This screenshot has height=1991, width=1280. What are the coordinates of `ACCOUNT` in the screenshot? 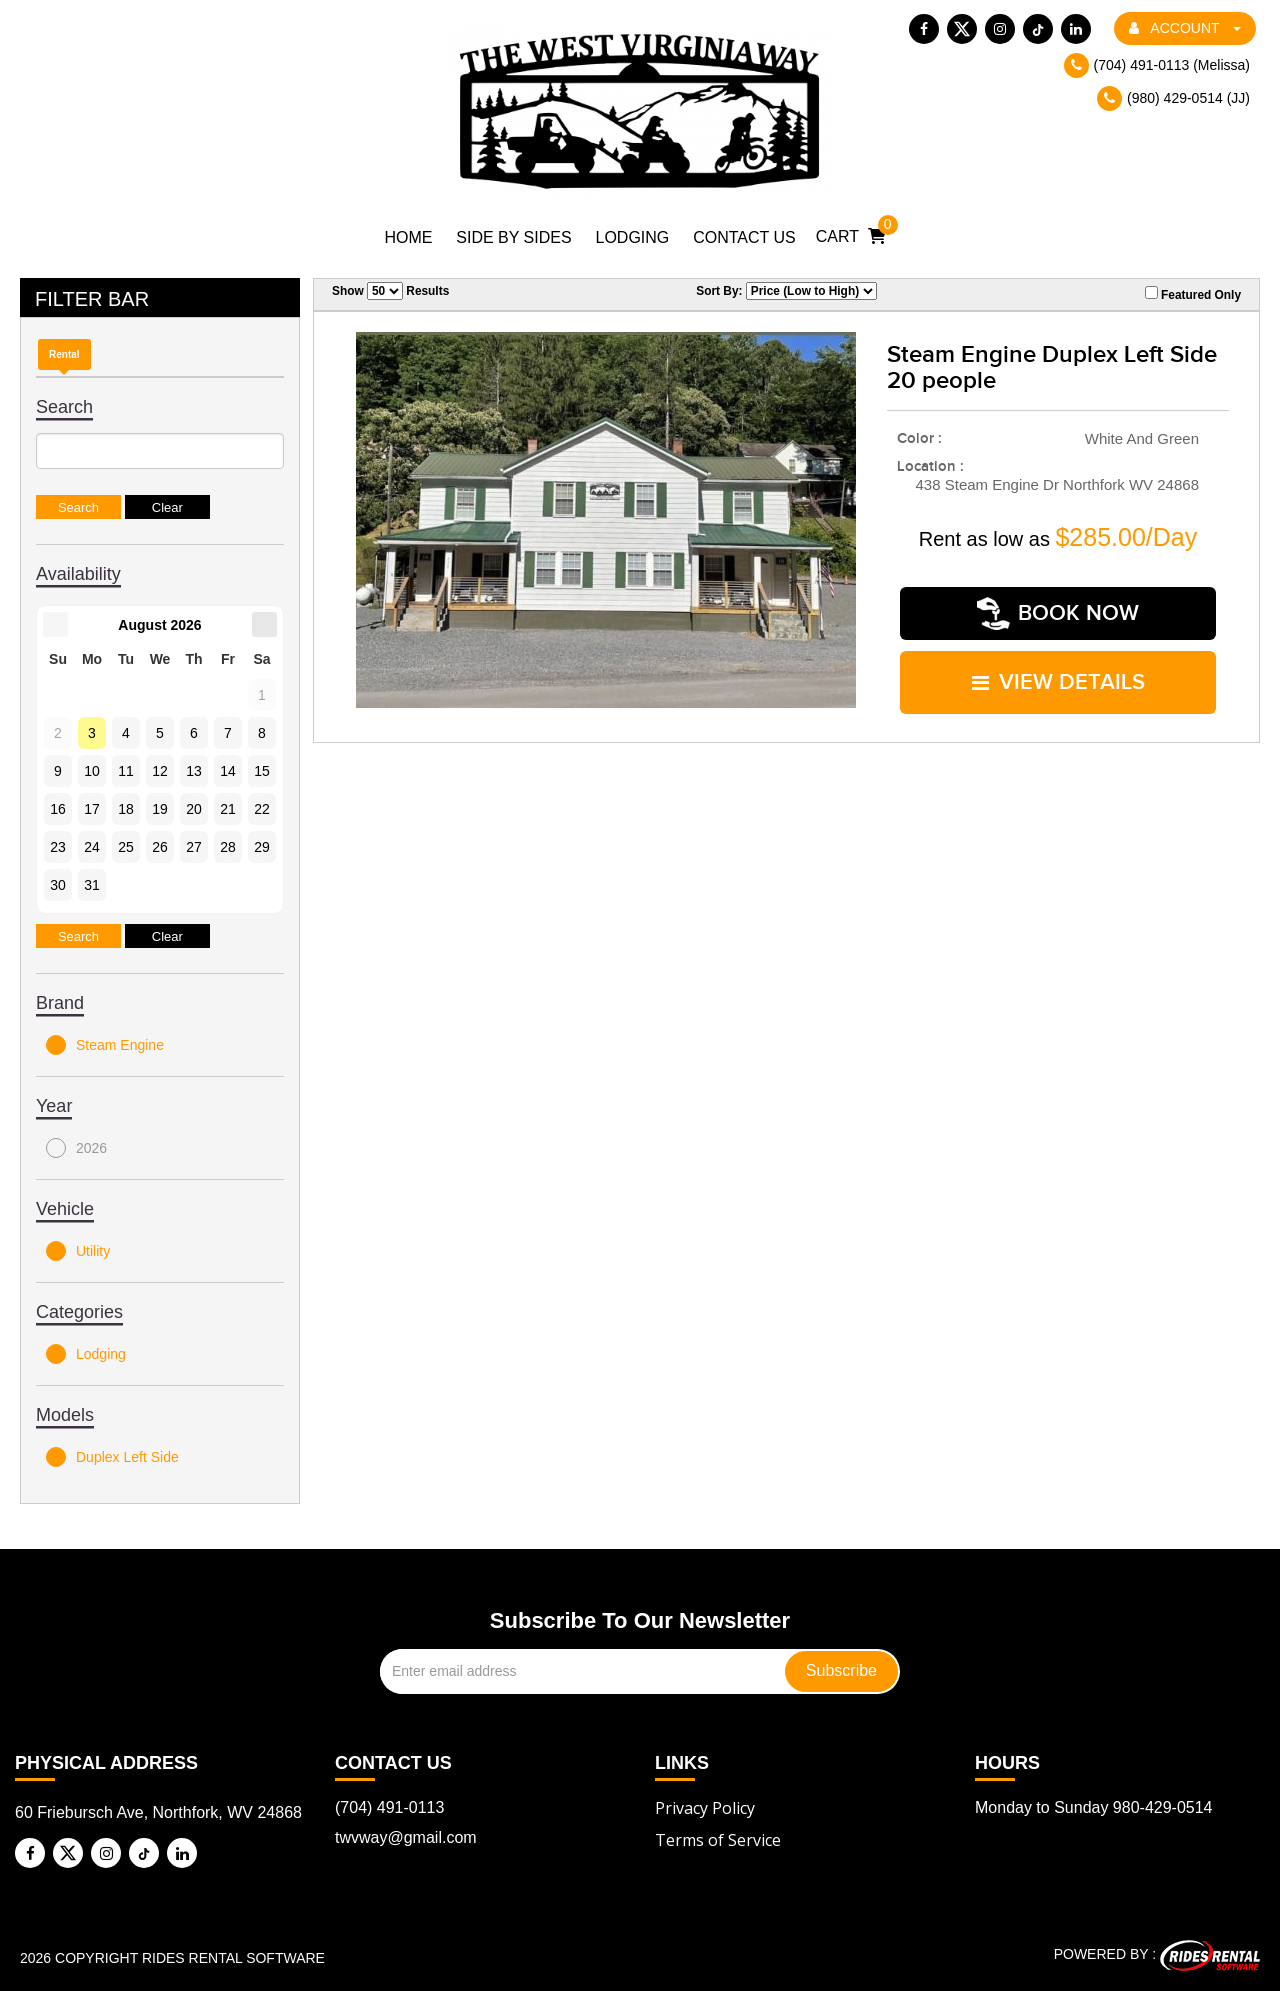 It's located at (1185, 28).